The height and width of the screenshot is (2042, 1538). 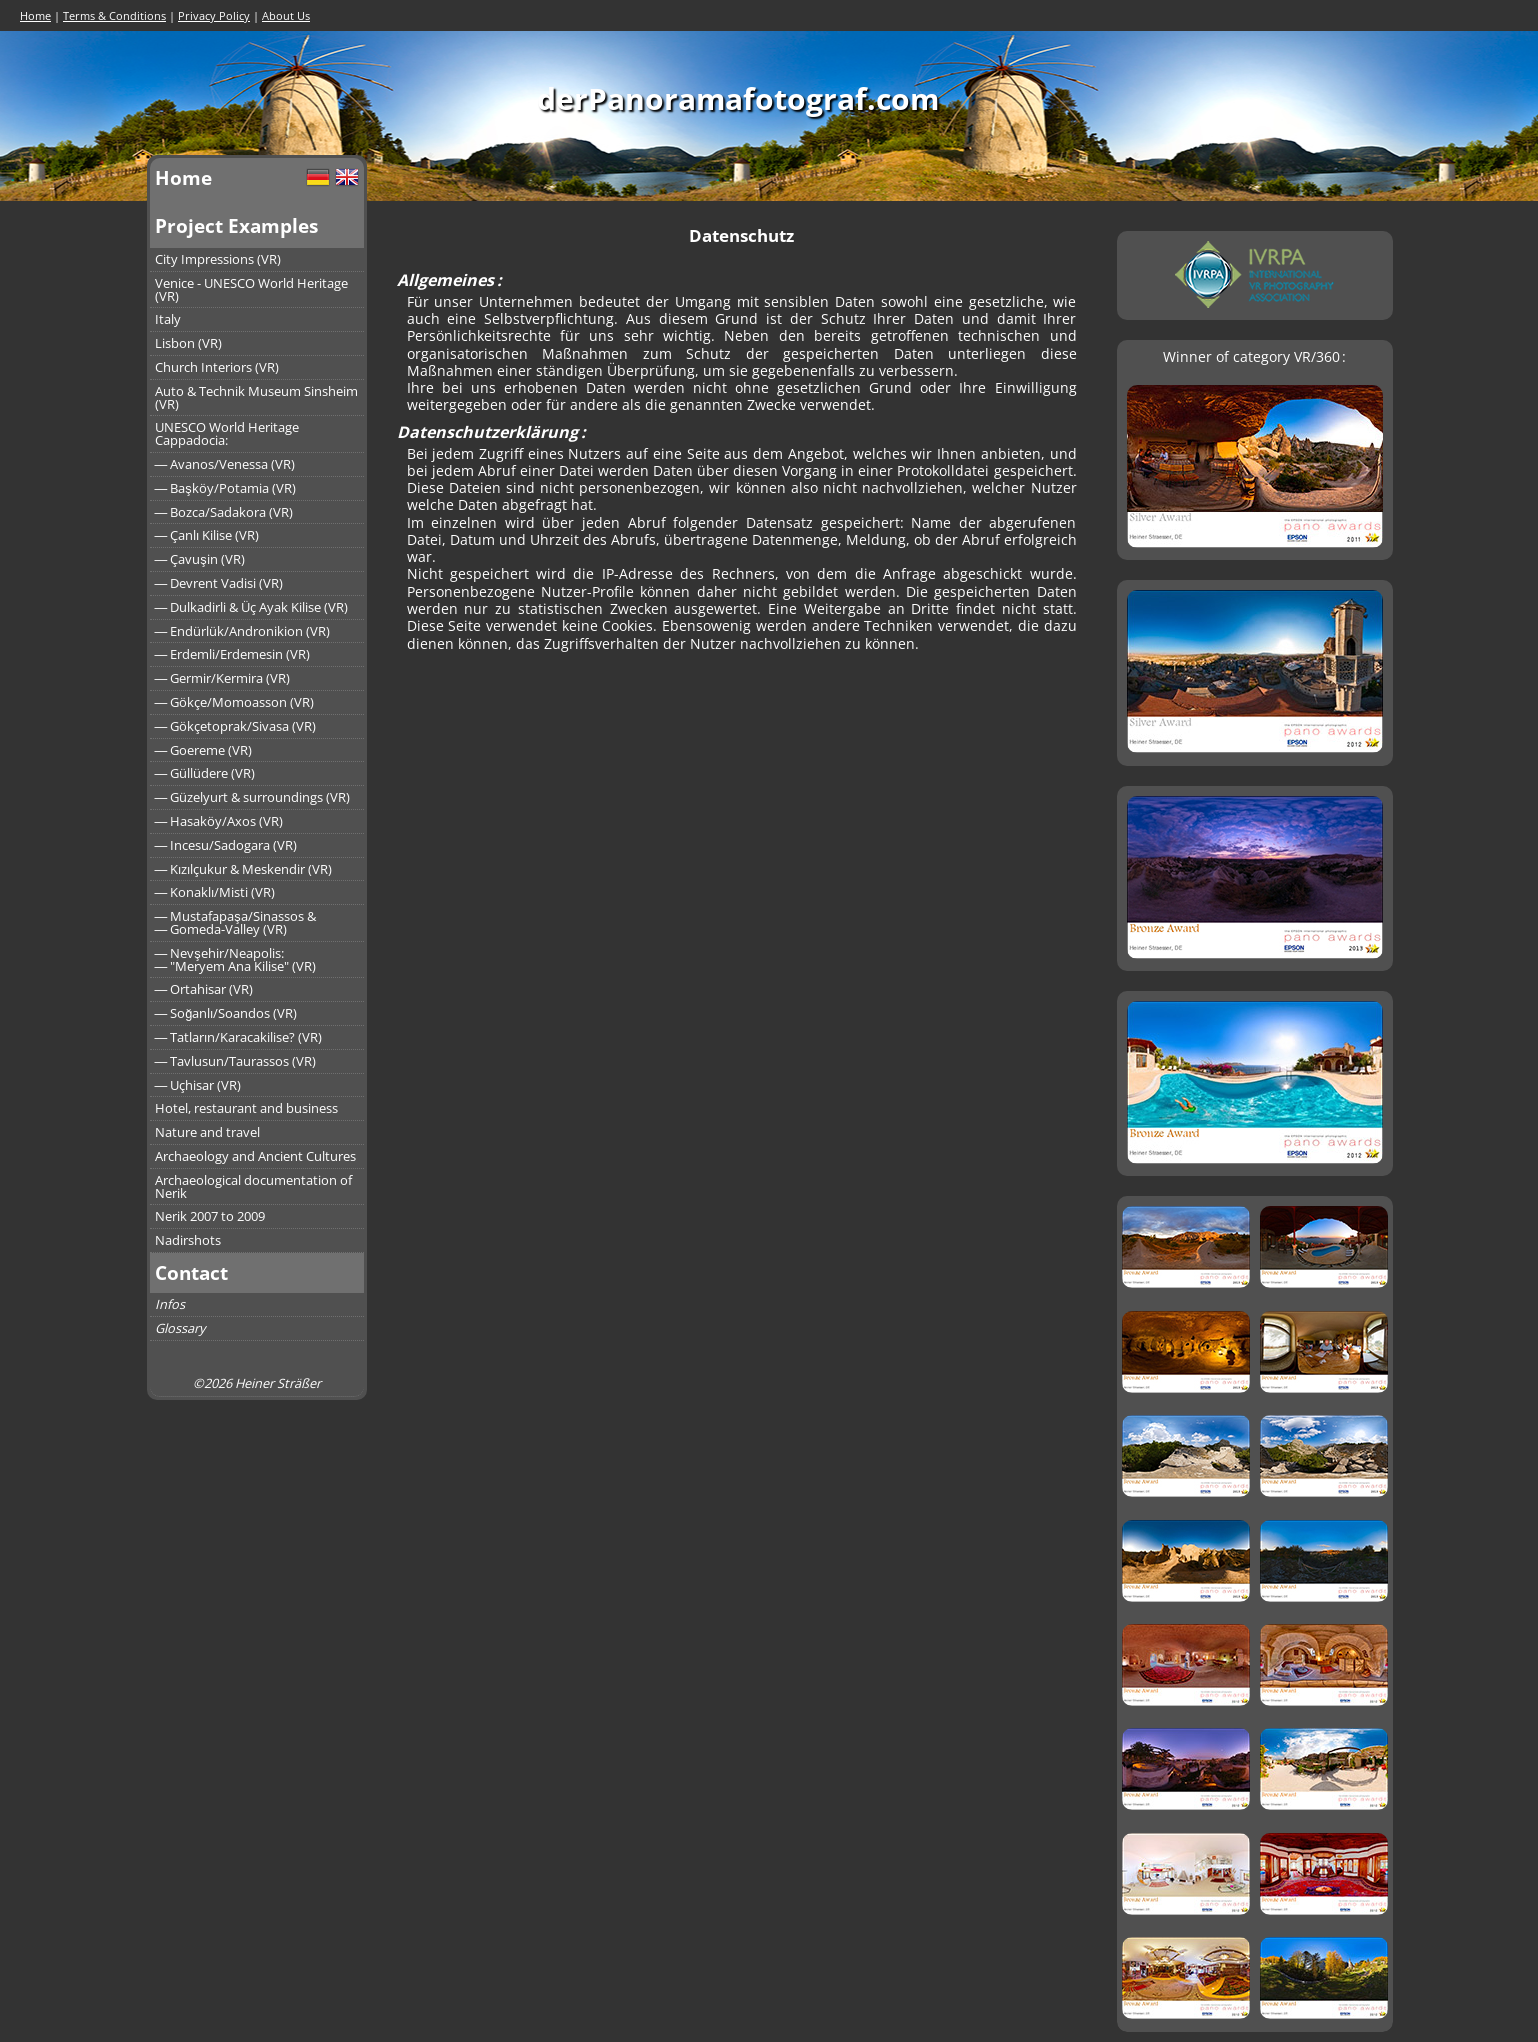 What do you see at coordinates (214, 15) in the screenshot?
I see `Privacy Policy` at bounding box center [214, 15].